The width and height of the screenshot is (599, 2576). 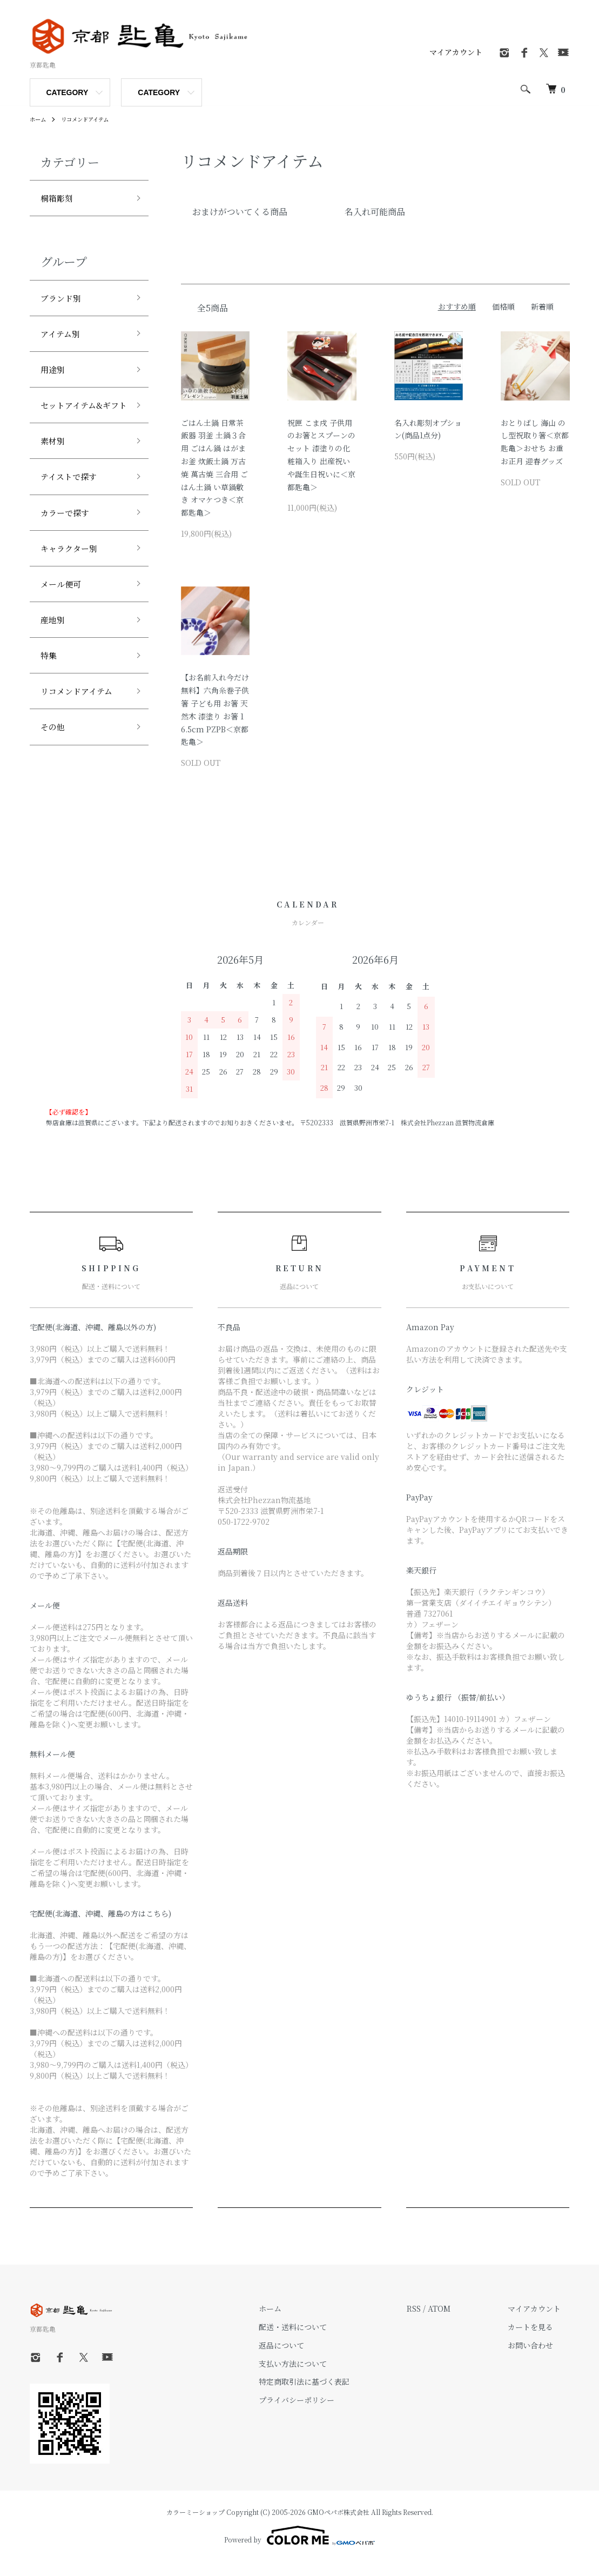 I want to click on お問い合わせ, so click(x=539, y=2359).